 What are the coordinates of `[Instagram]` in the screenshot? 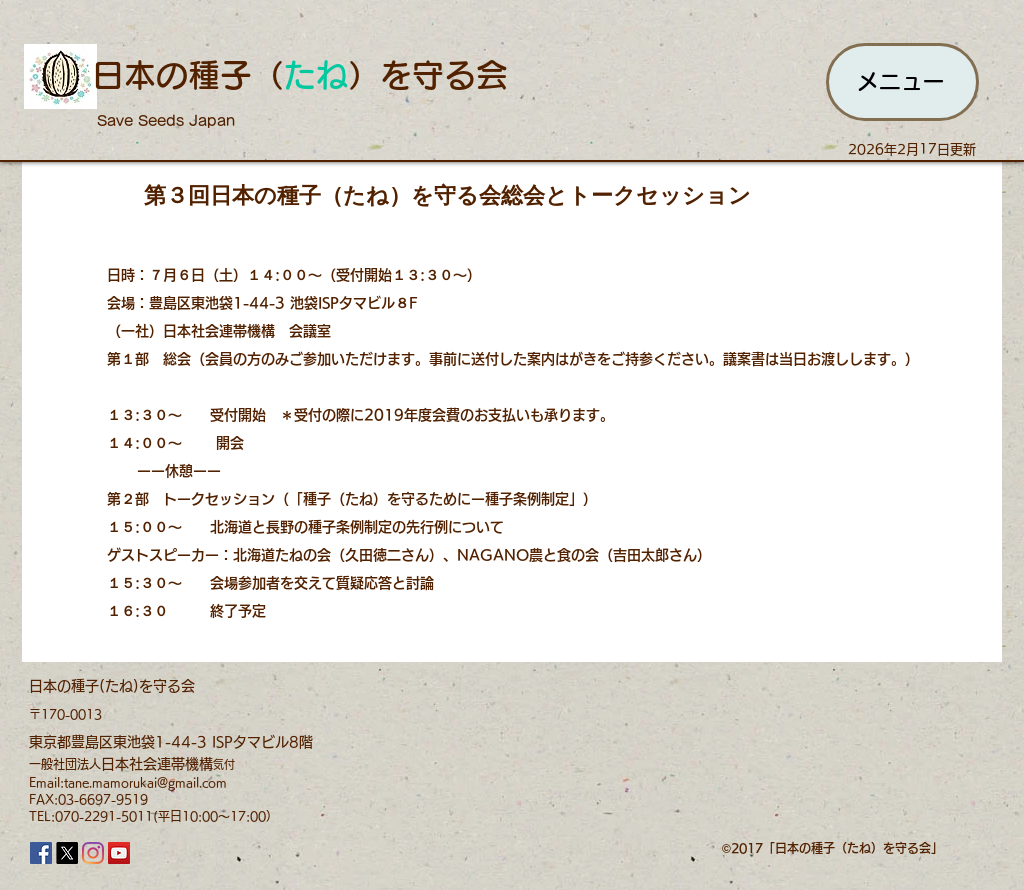 It's located at (93, 853).